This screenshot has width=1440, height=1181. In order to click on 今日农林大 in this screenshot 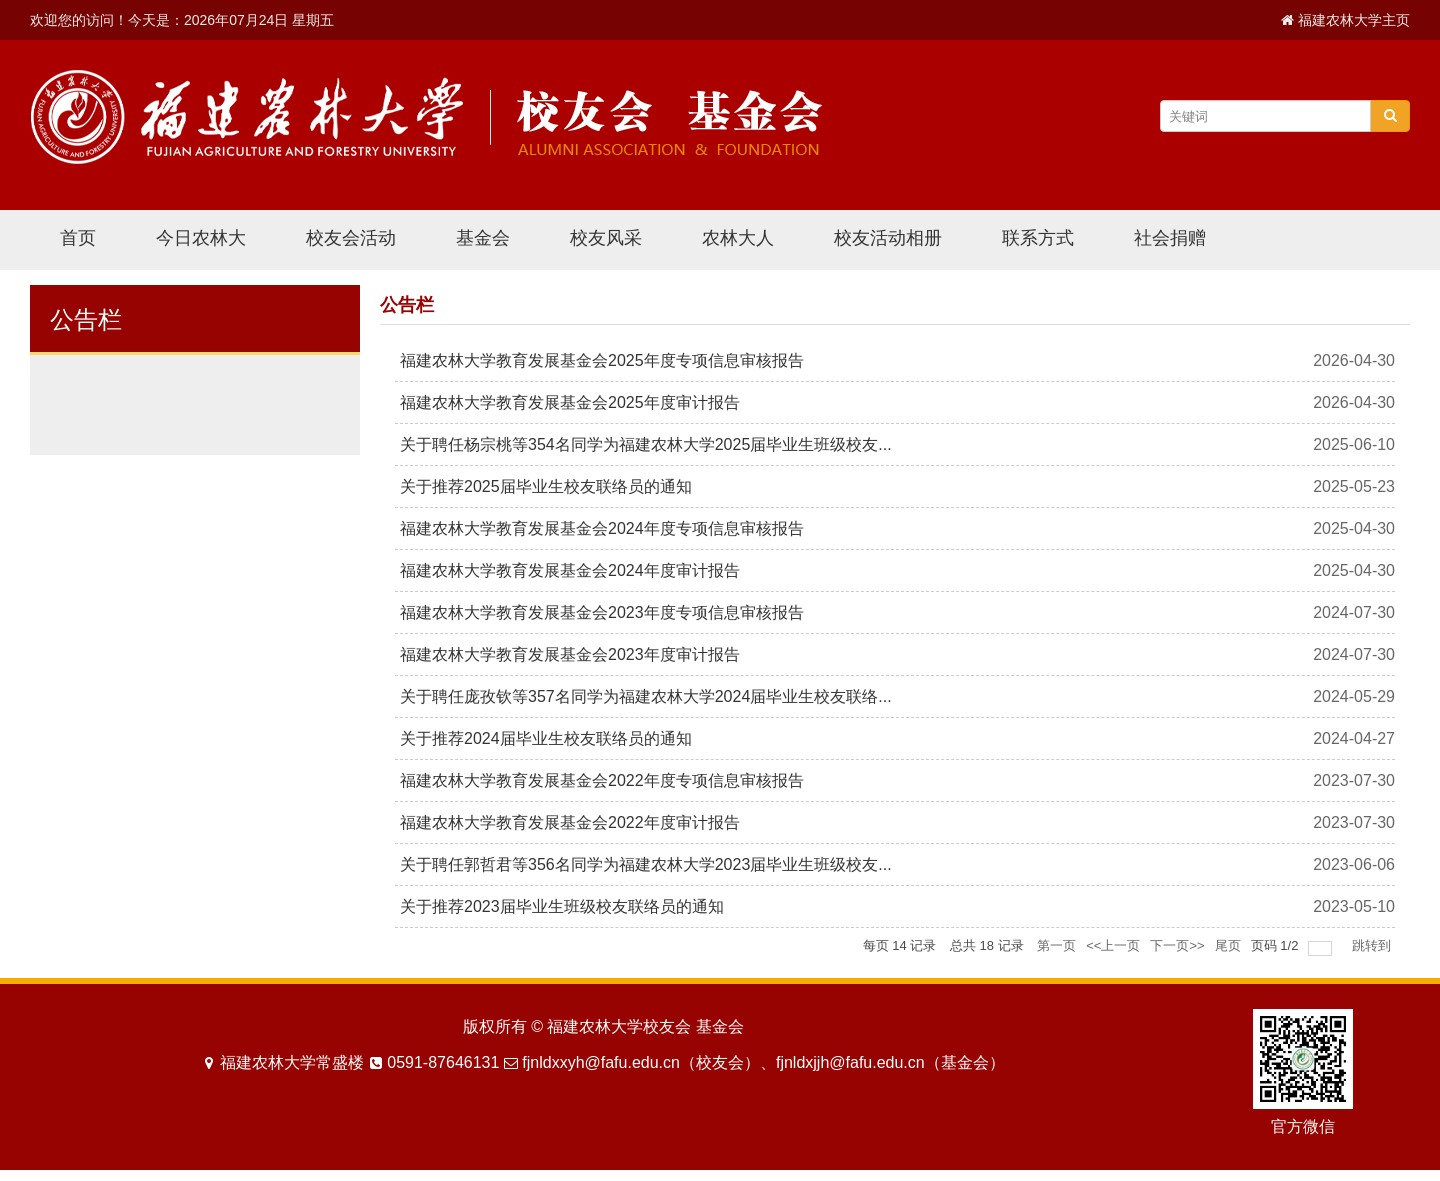, I will do `click(201, 238)`.